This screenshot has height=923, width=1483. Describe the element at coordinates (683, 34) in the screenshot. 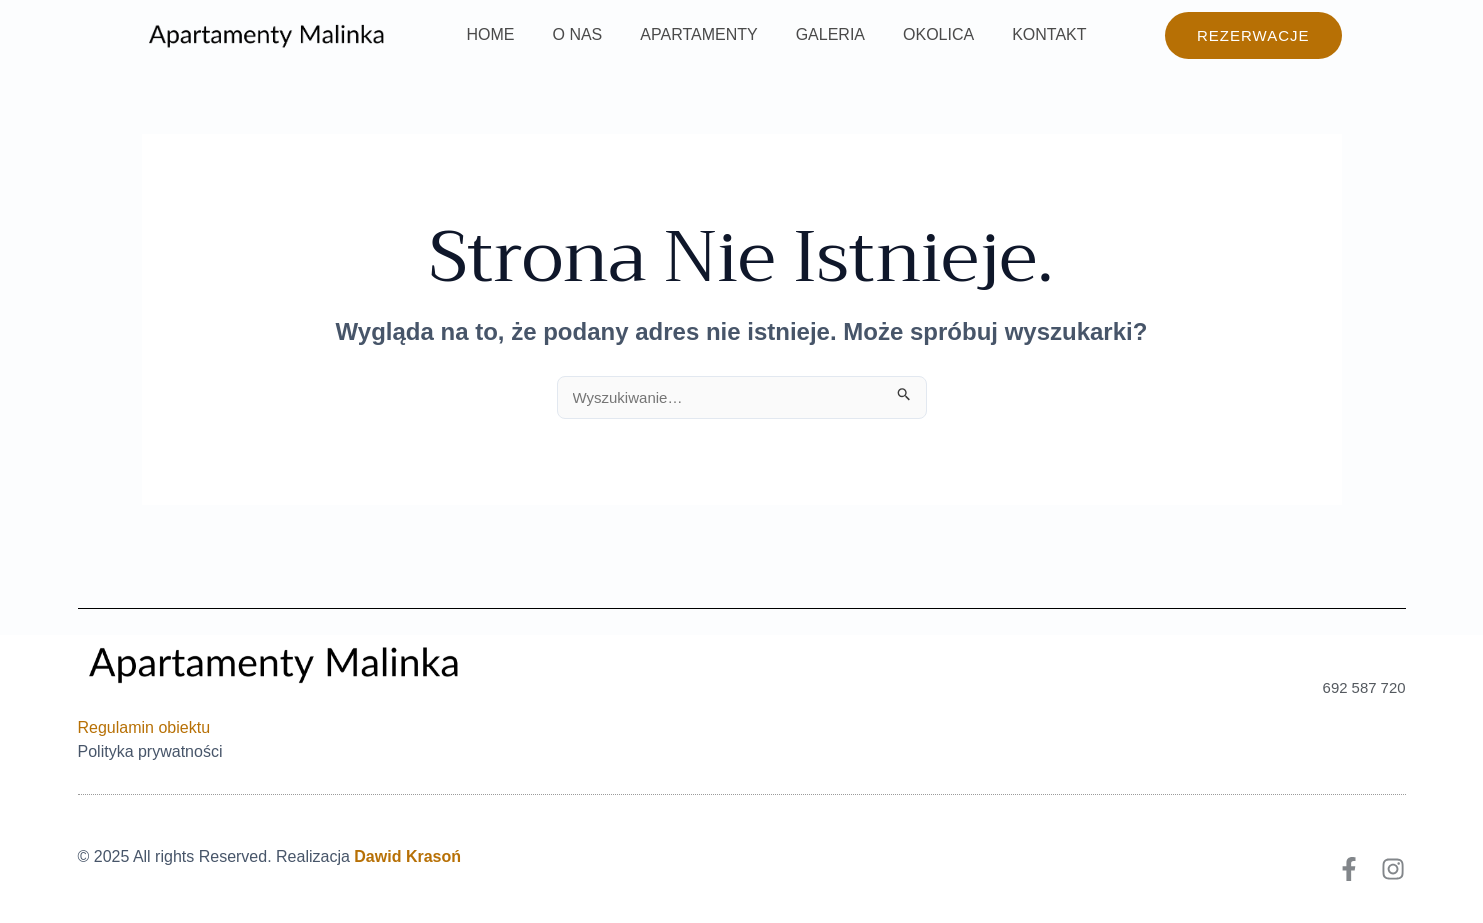

I see `APARTAMENTY` at that location.